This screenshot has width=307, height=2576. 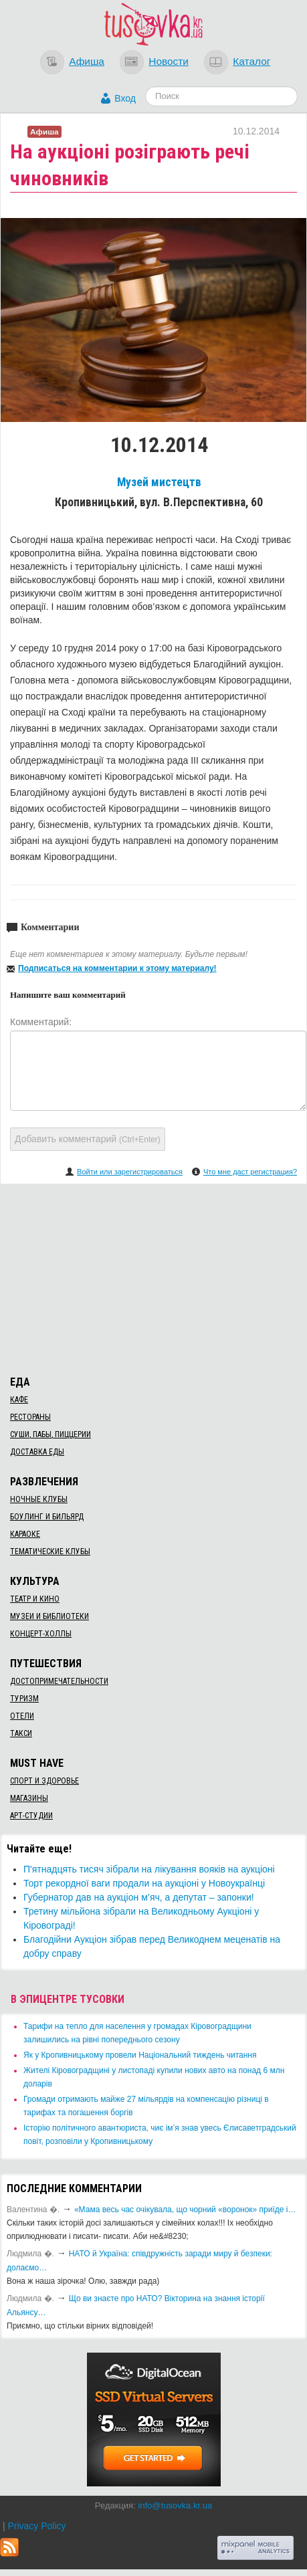 I want to click on Боулинг и бильярд, so click(x=47, y=1516).